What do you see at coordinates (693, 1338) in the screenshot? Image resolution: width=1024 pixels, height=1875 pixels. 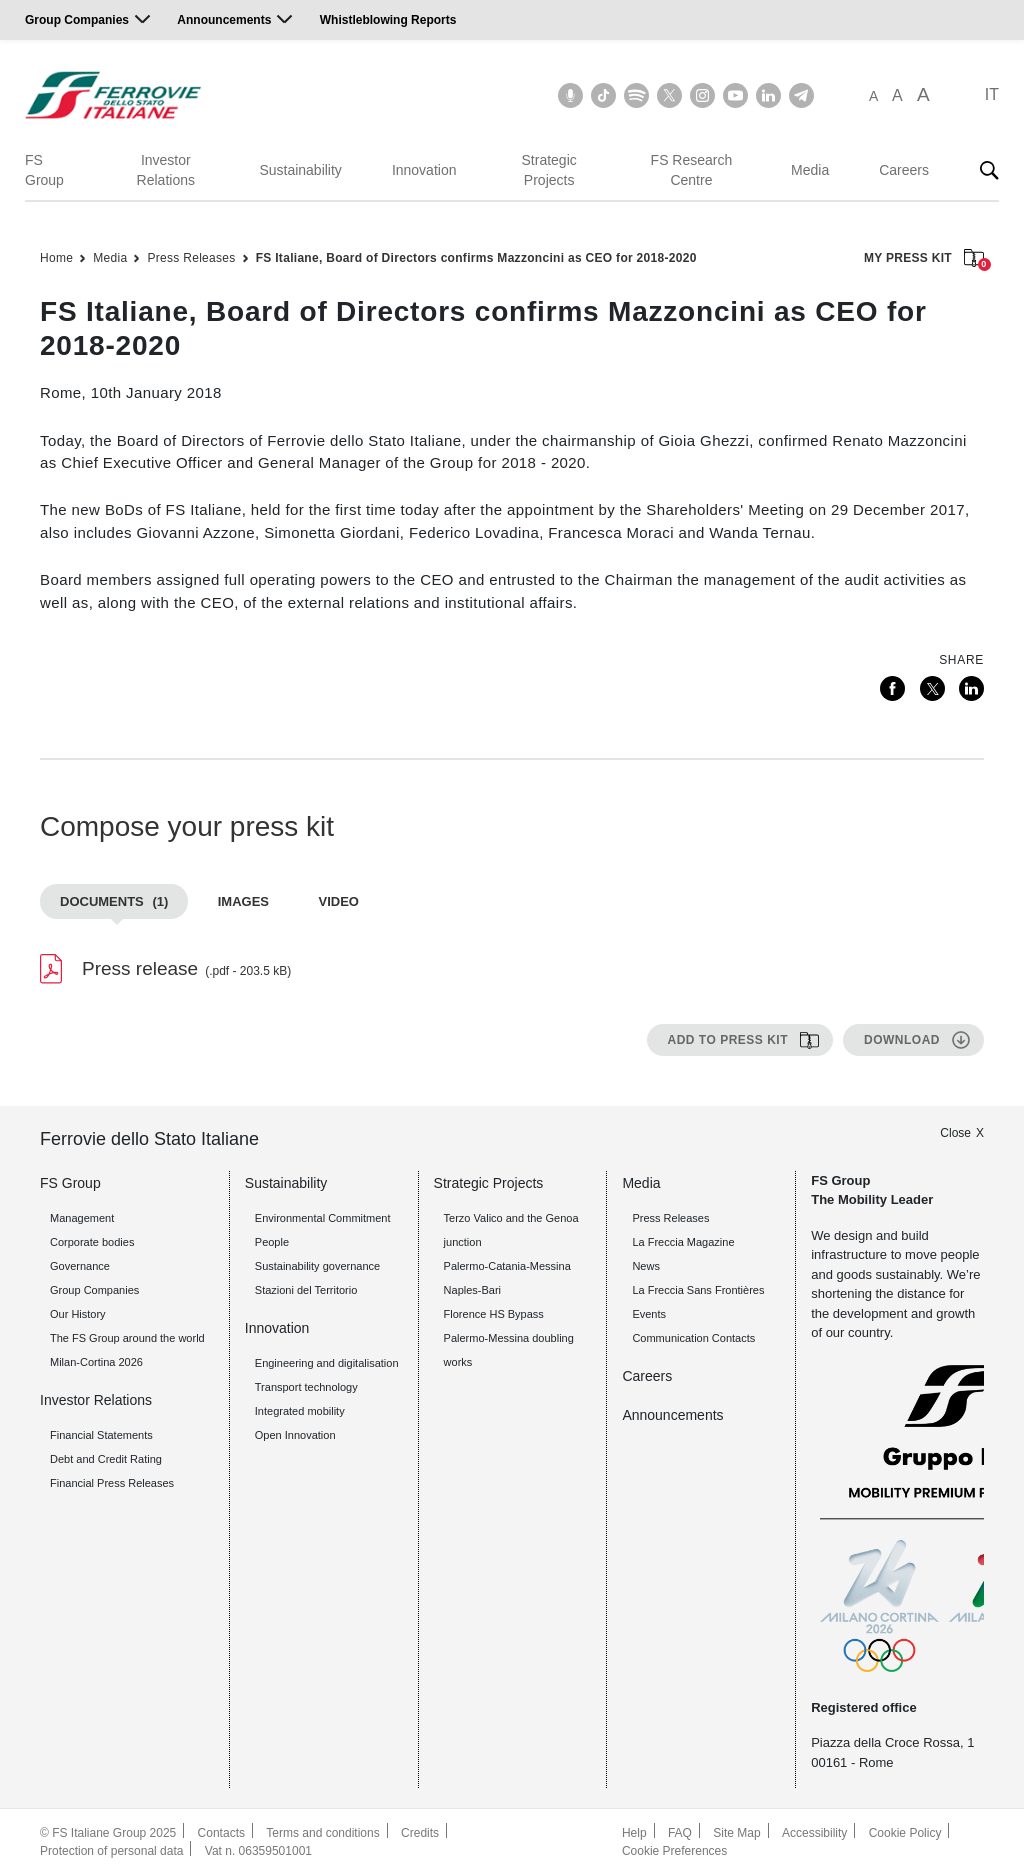 I see `Communication Contacts` at bounding box center [693, 1338].